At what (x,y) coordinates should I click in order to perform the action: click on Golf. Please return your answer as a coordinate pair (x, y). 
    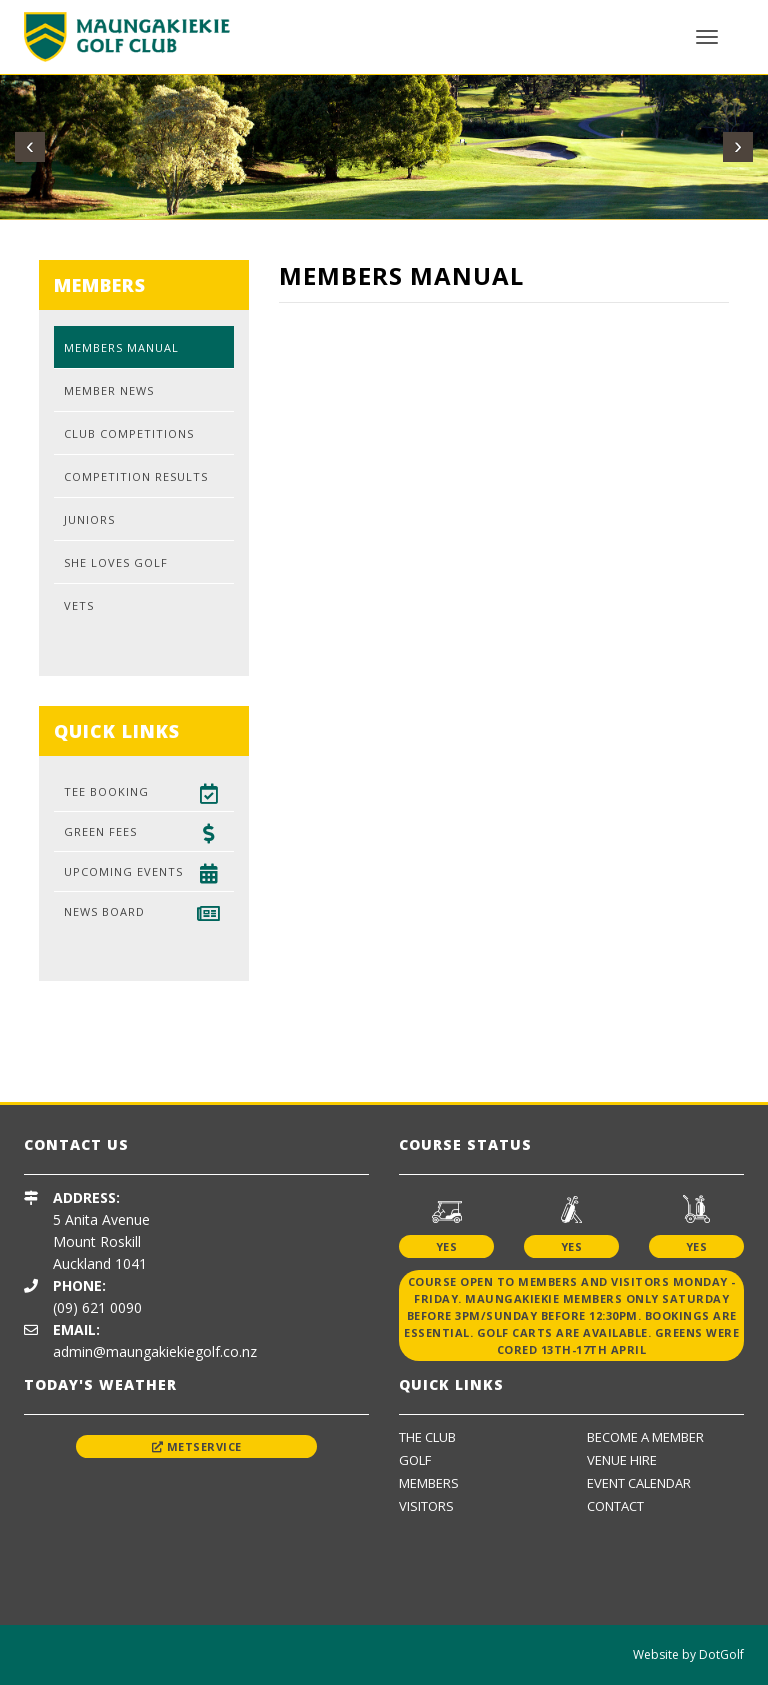
    Looking at the image, I should click on (415, 1460).